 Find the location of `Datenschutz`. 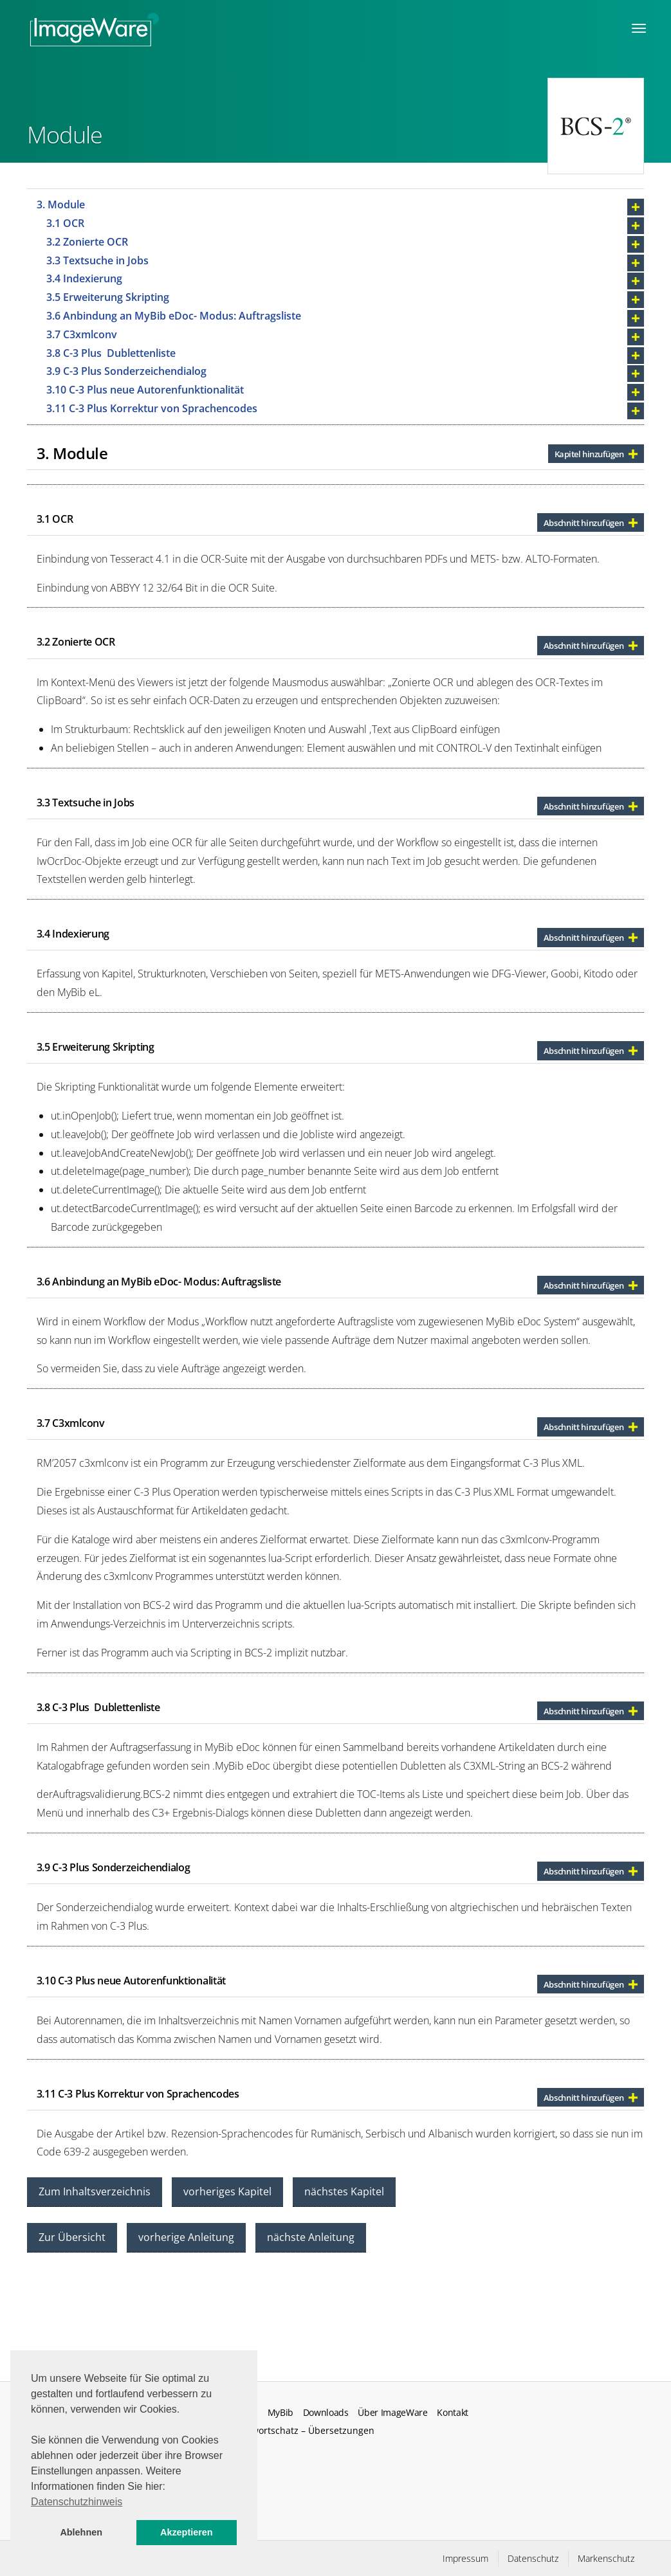

Datenschutz is located at coordinates (533, 2558).